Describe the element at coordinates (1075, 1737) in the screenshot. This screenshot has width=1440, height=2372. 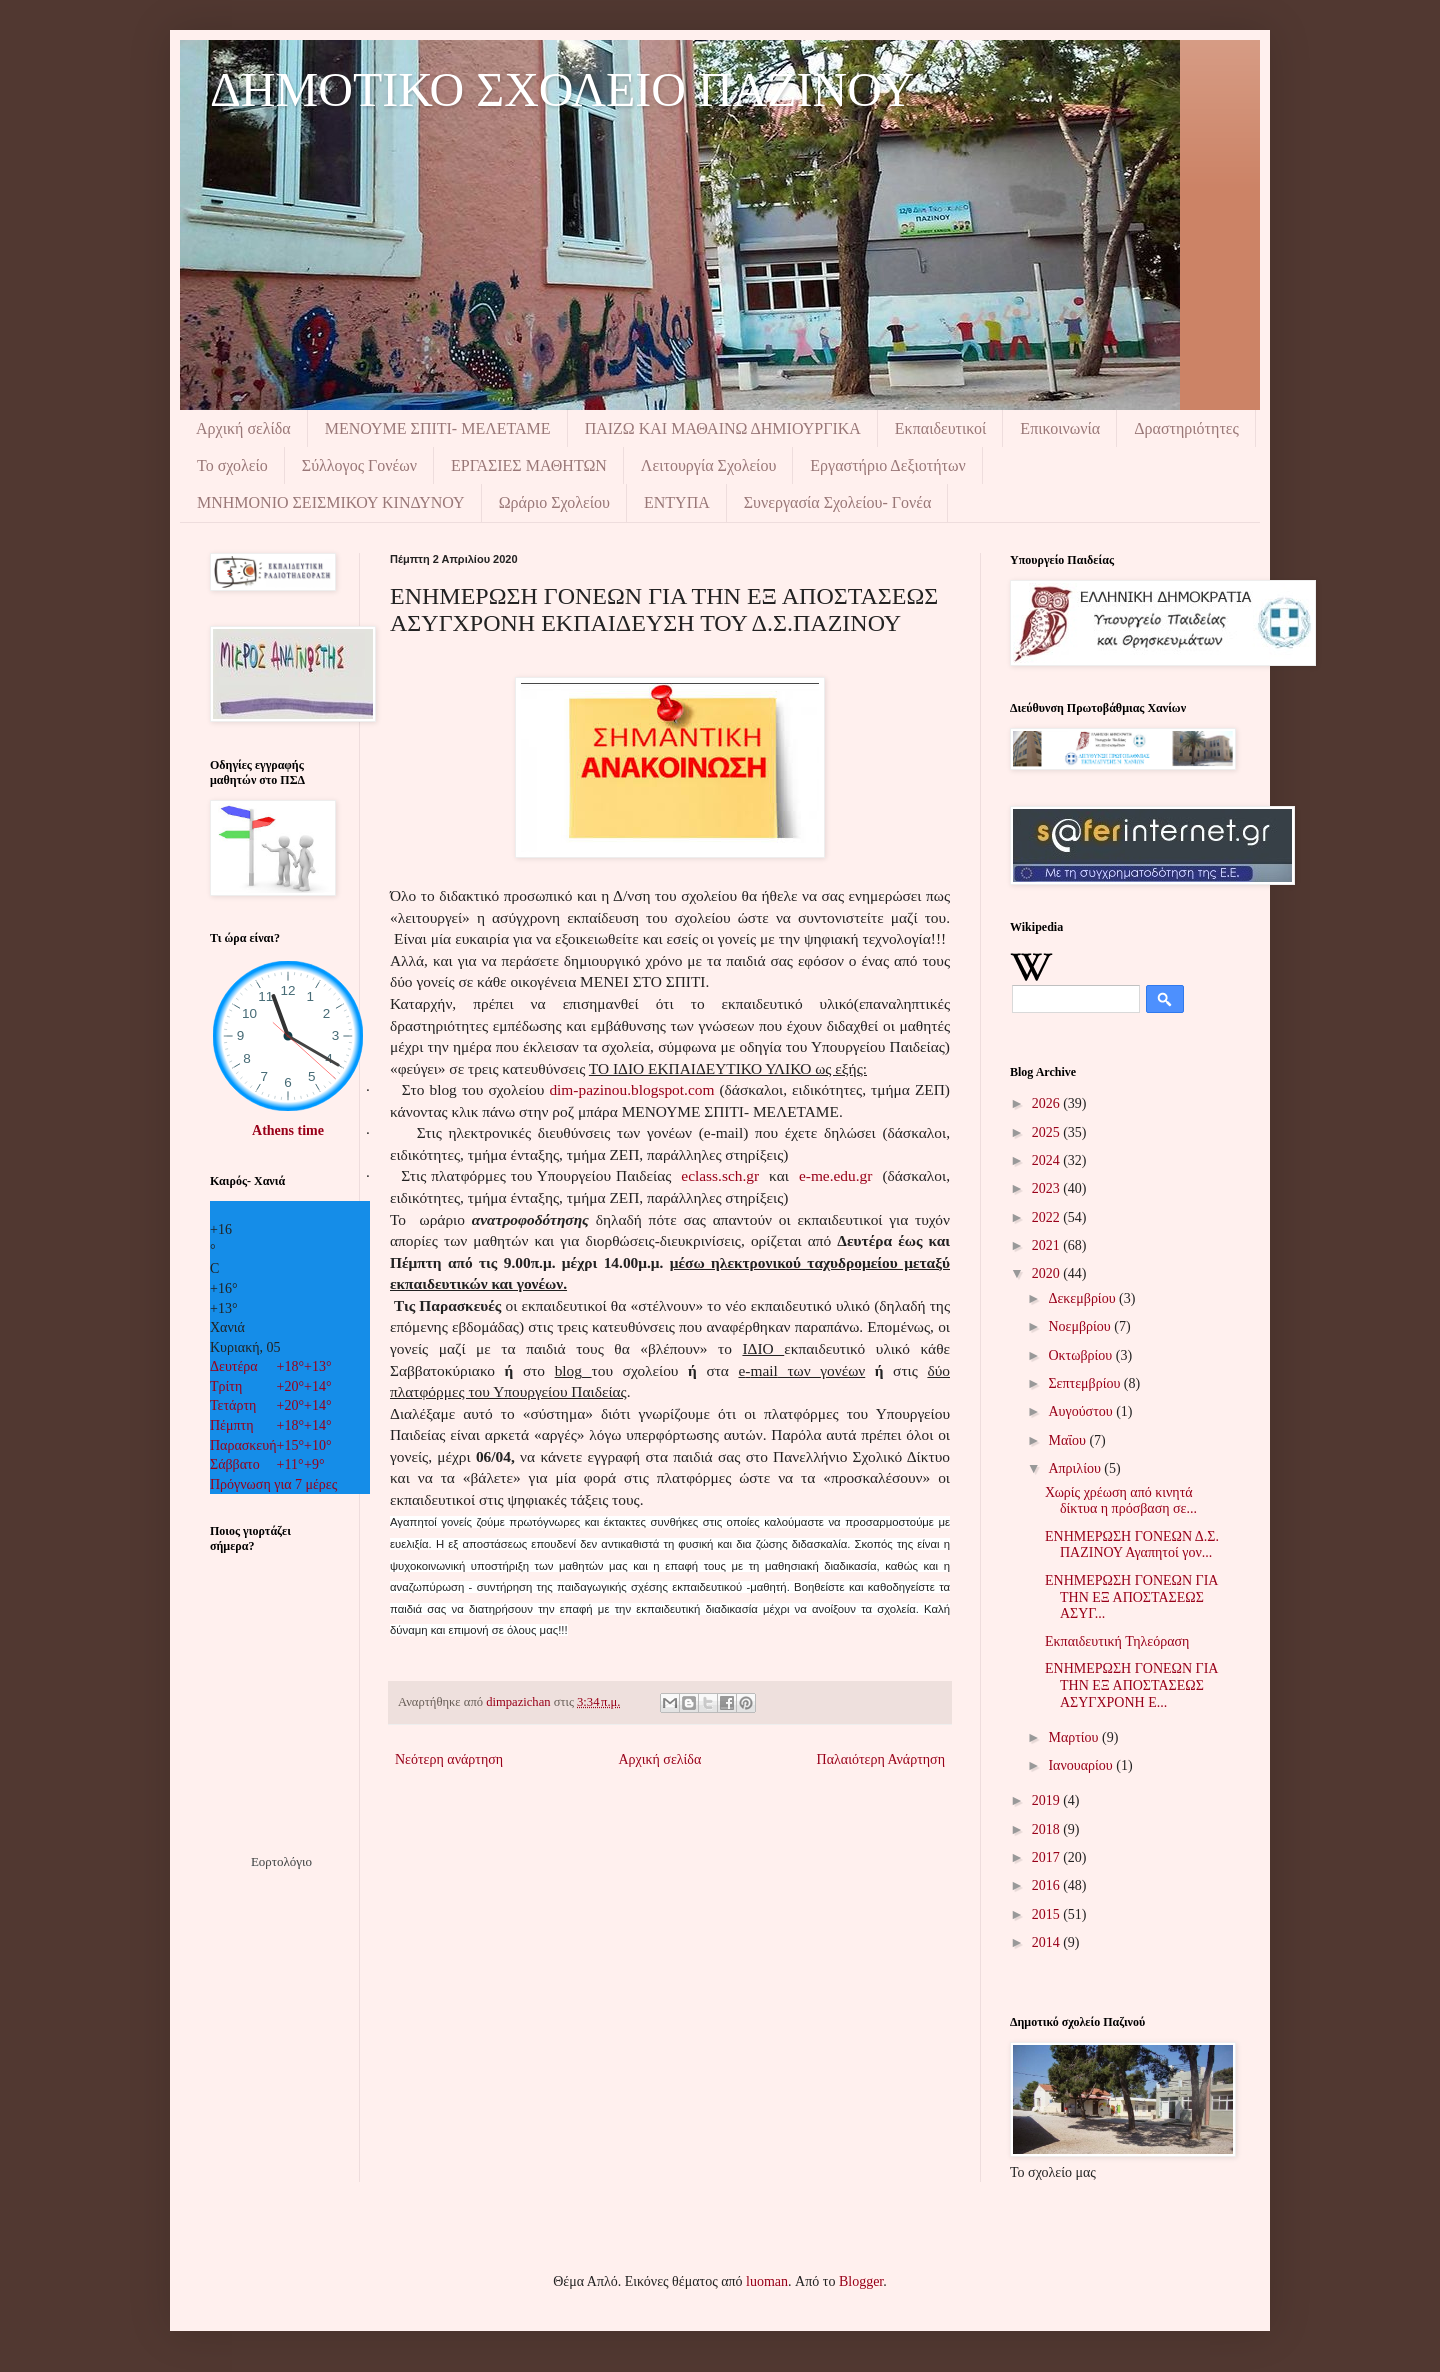
I see `Μαρτίου` at that location.